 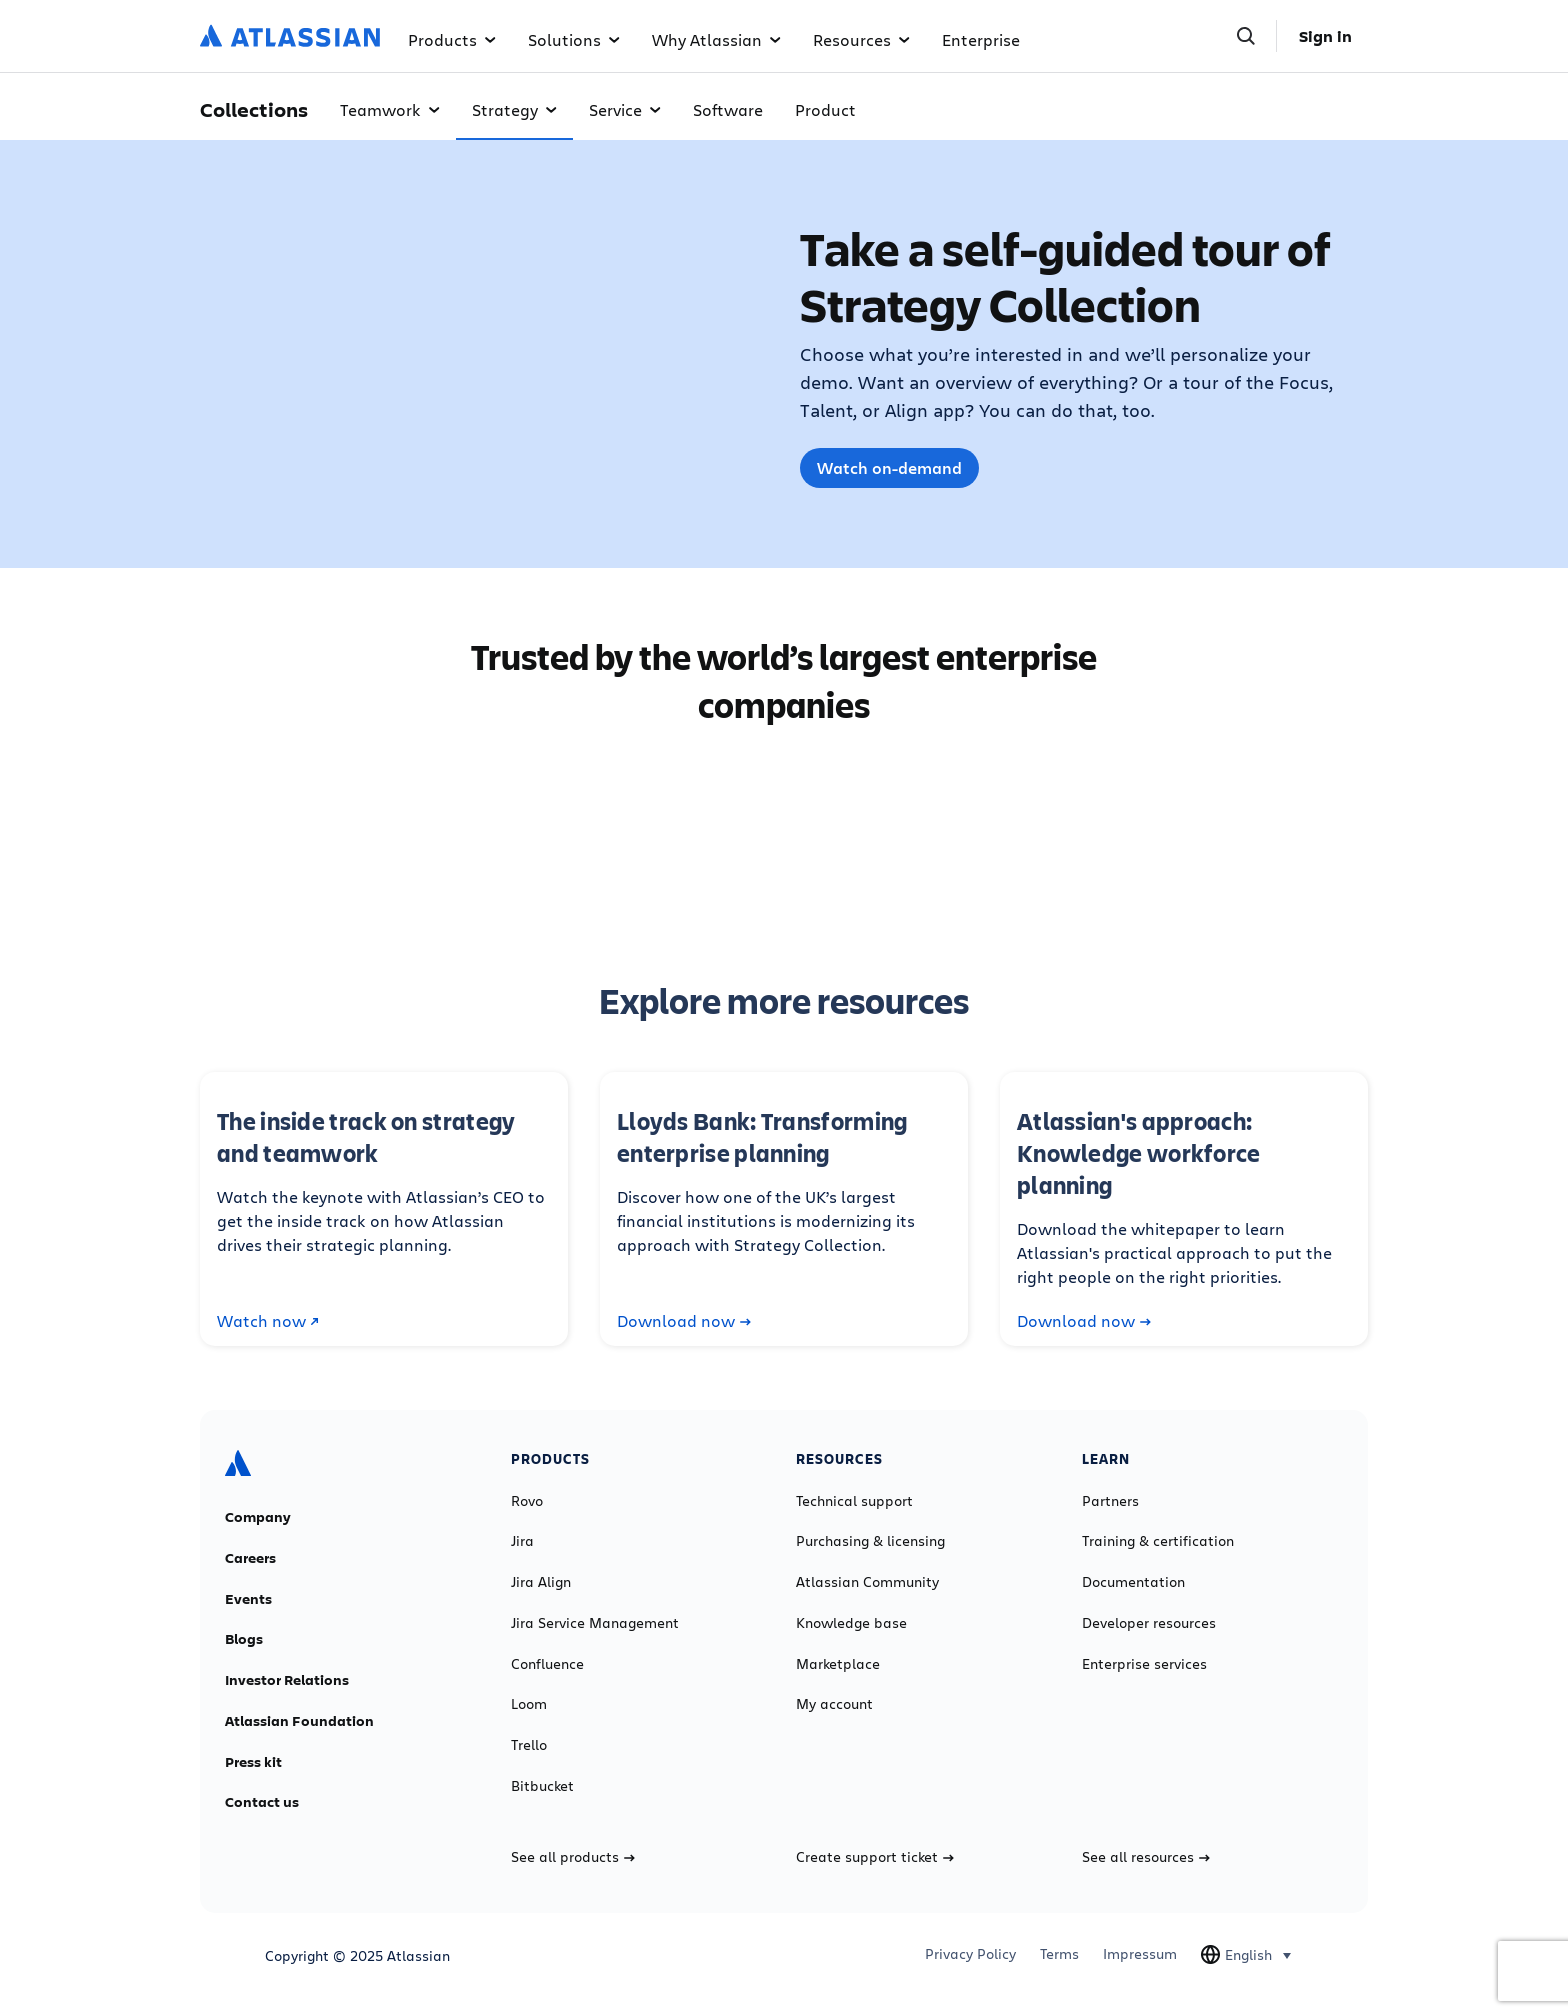 I want to click on Product, so click(x=825, y=109).